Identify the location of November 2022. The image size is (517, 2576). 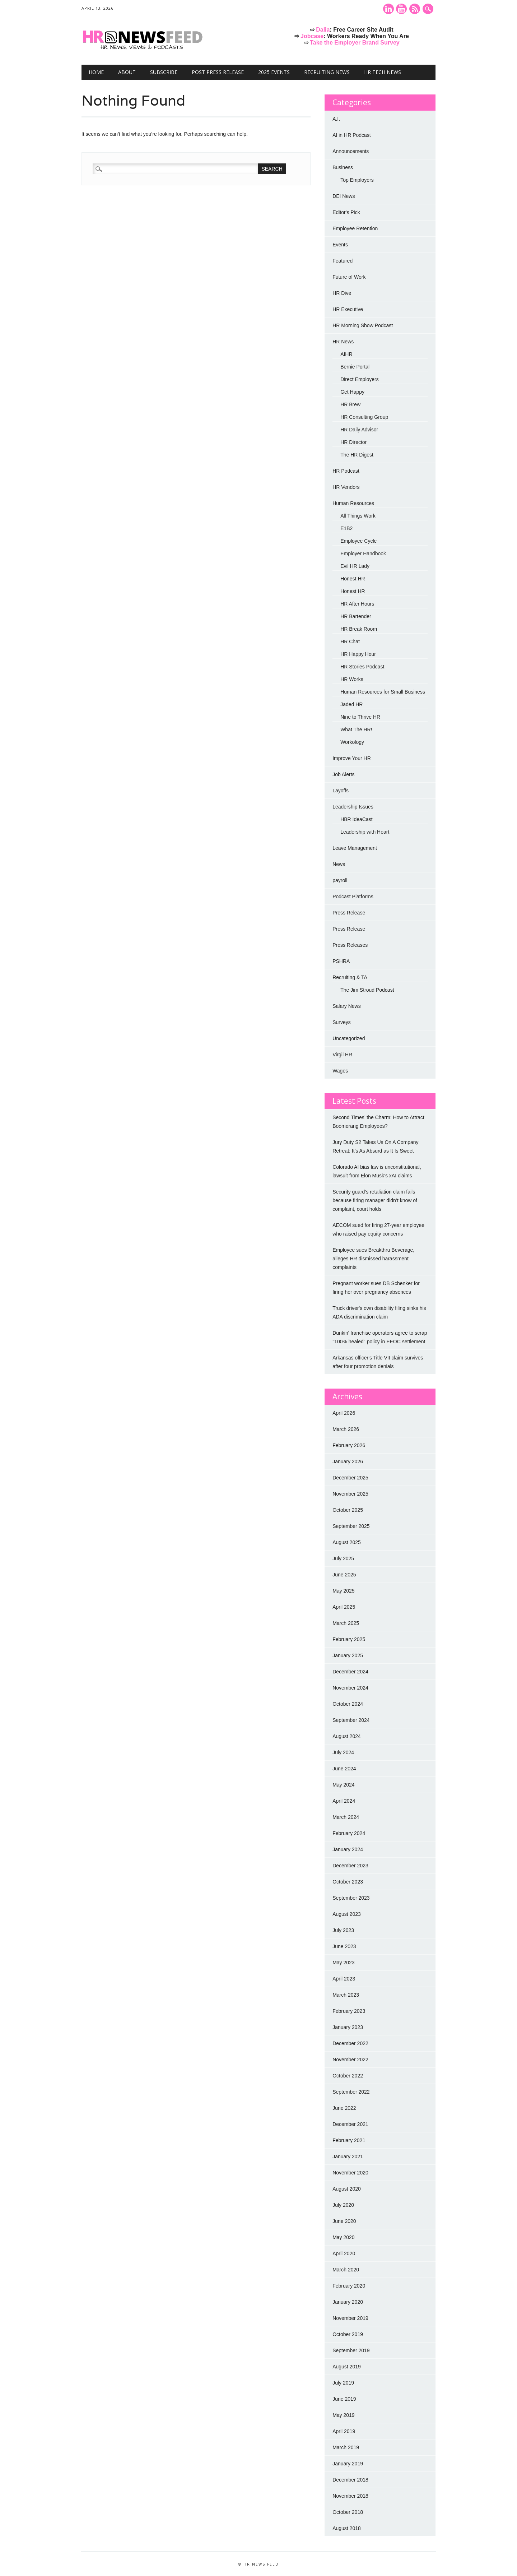
(350, 2059).